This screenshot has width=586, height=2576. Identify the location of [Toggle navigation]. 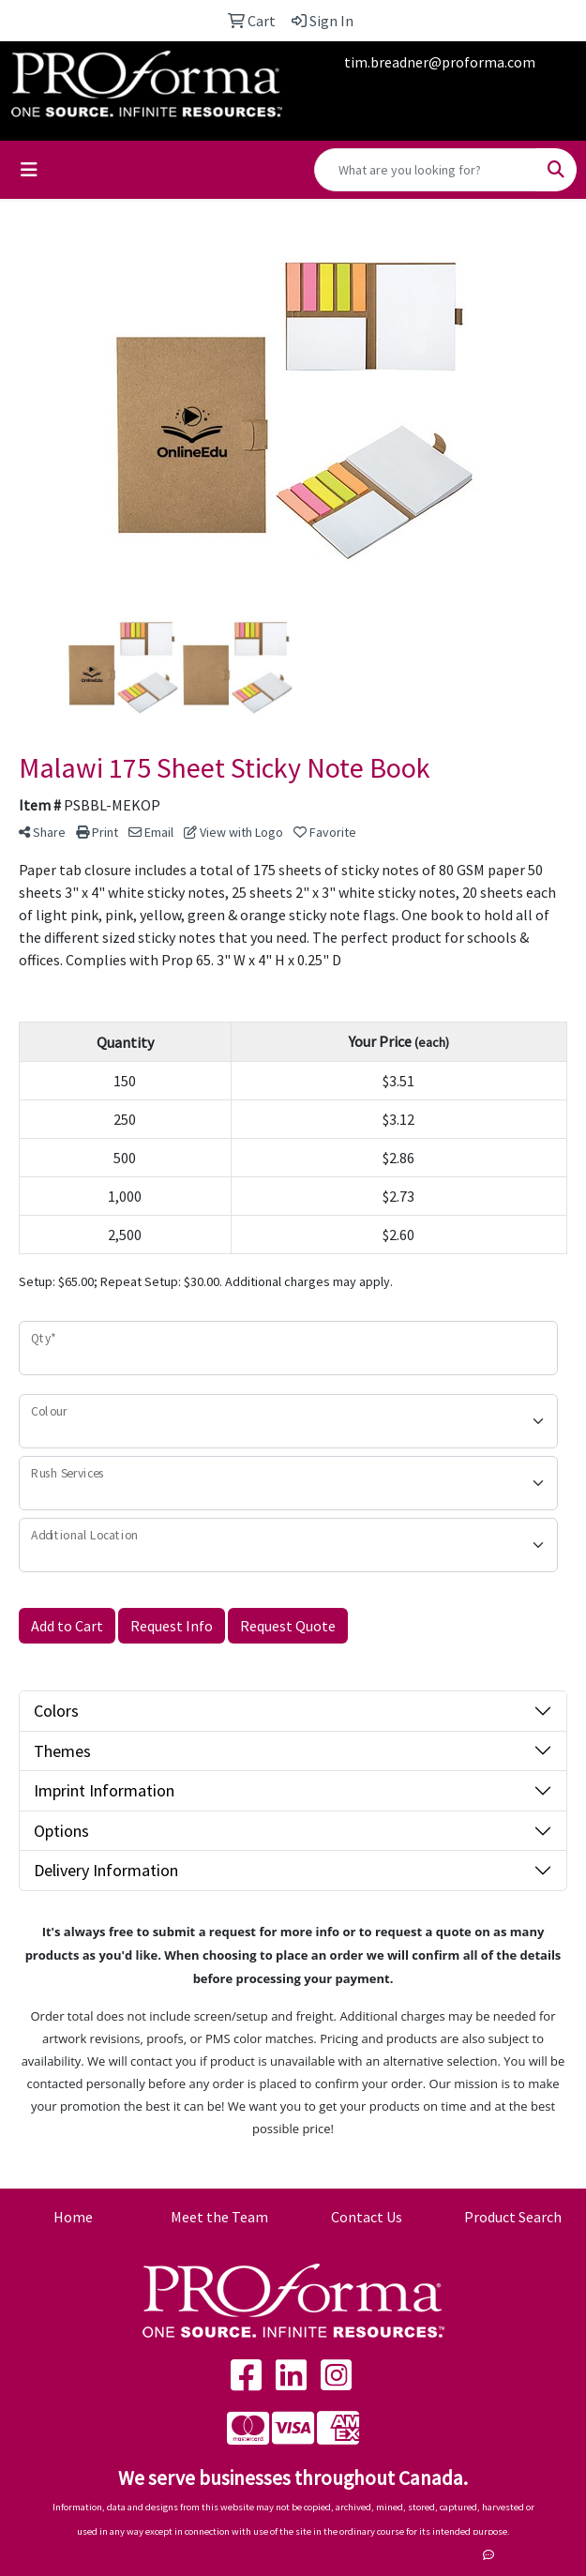
(29, 170).